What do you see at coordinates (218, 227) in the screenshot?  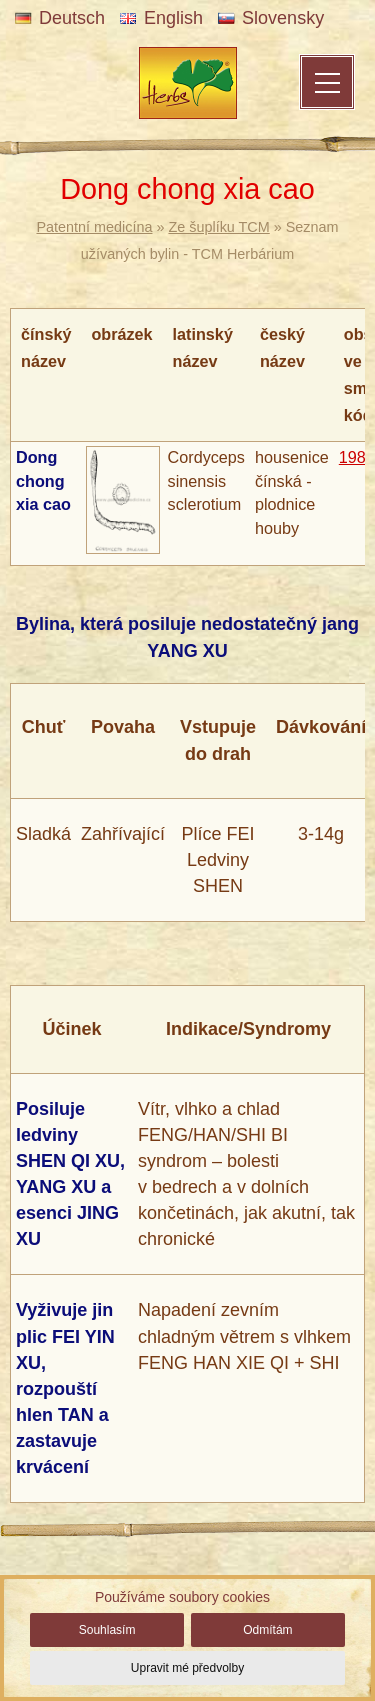 I see `Ze šuplíku TCM` at bounding box center [218, 227].